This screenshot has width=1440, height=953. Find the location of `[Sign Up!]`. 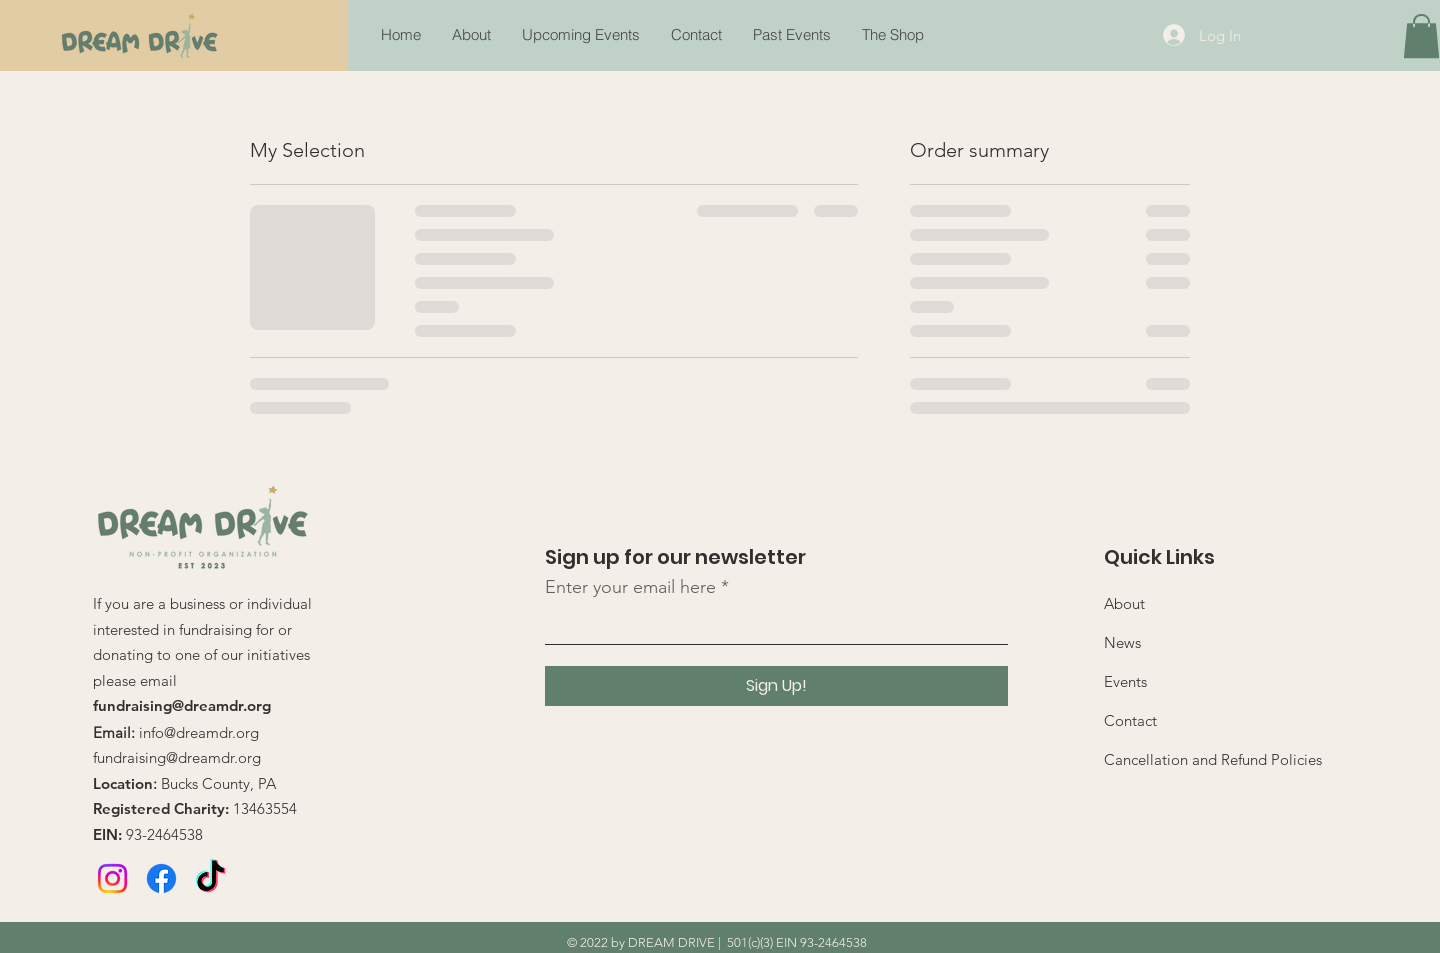

[Sign Up!] is located at coordinates (776, 686).